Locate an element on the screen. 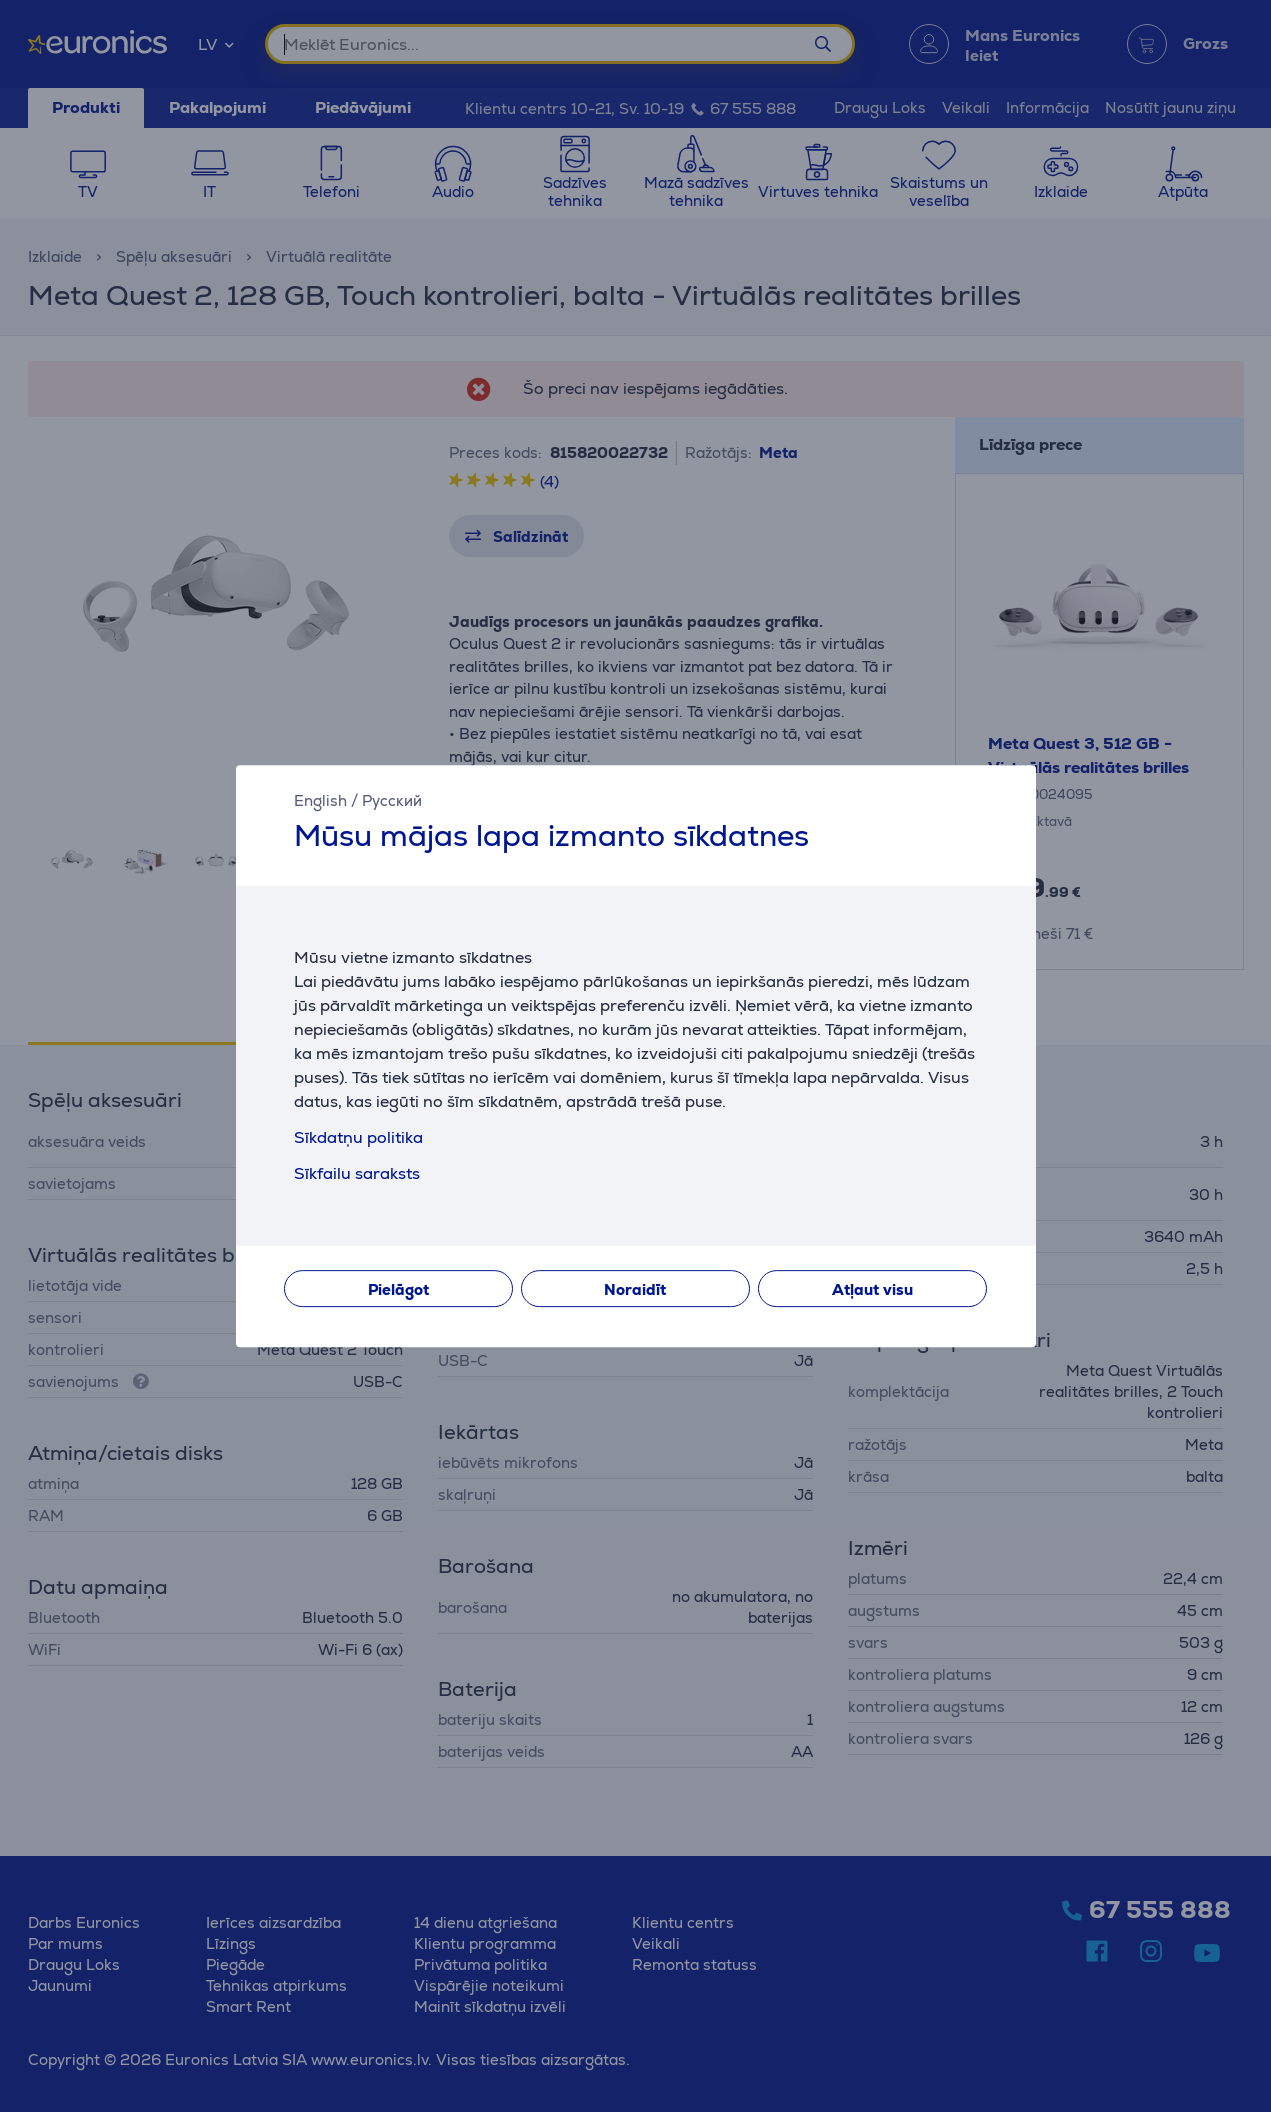 The width and height of the screenshot is (1271, 2112). Sīkdatņu politika is located at coordinates (358, 1137).